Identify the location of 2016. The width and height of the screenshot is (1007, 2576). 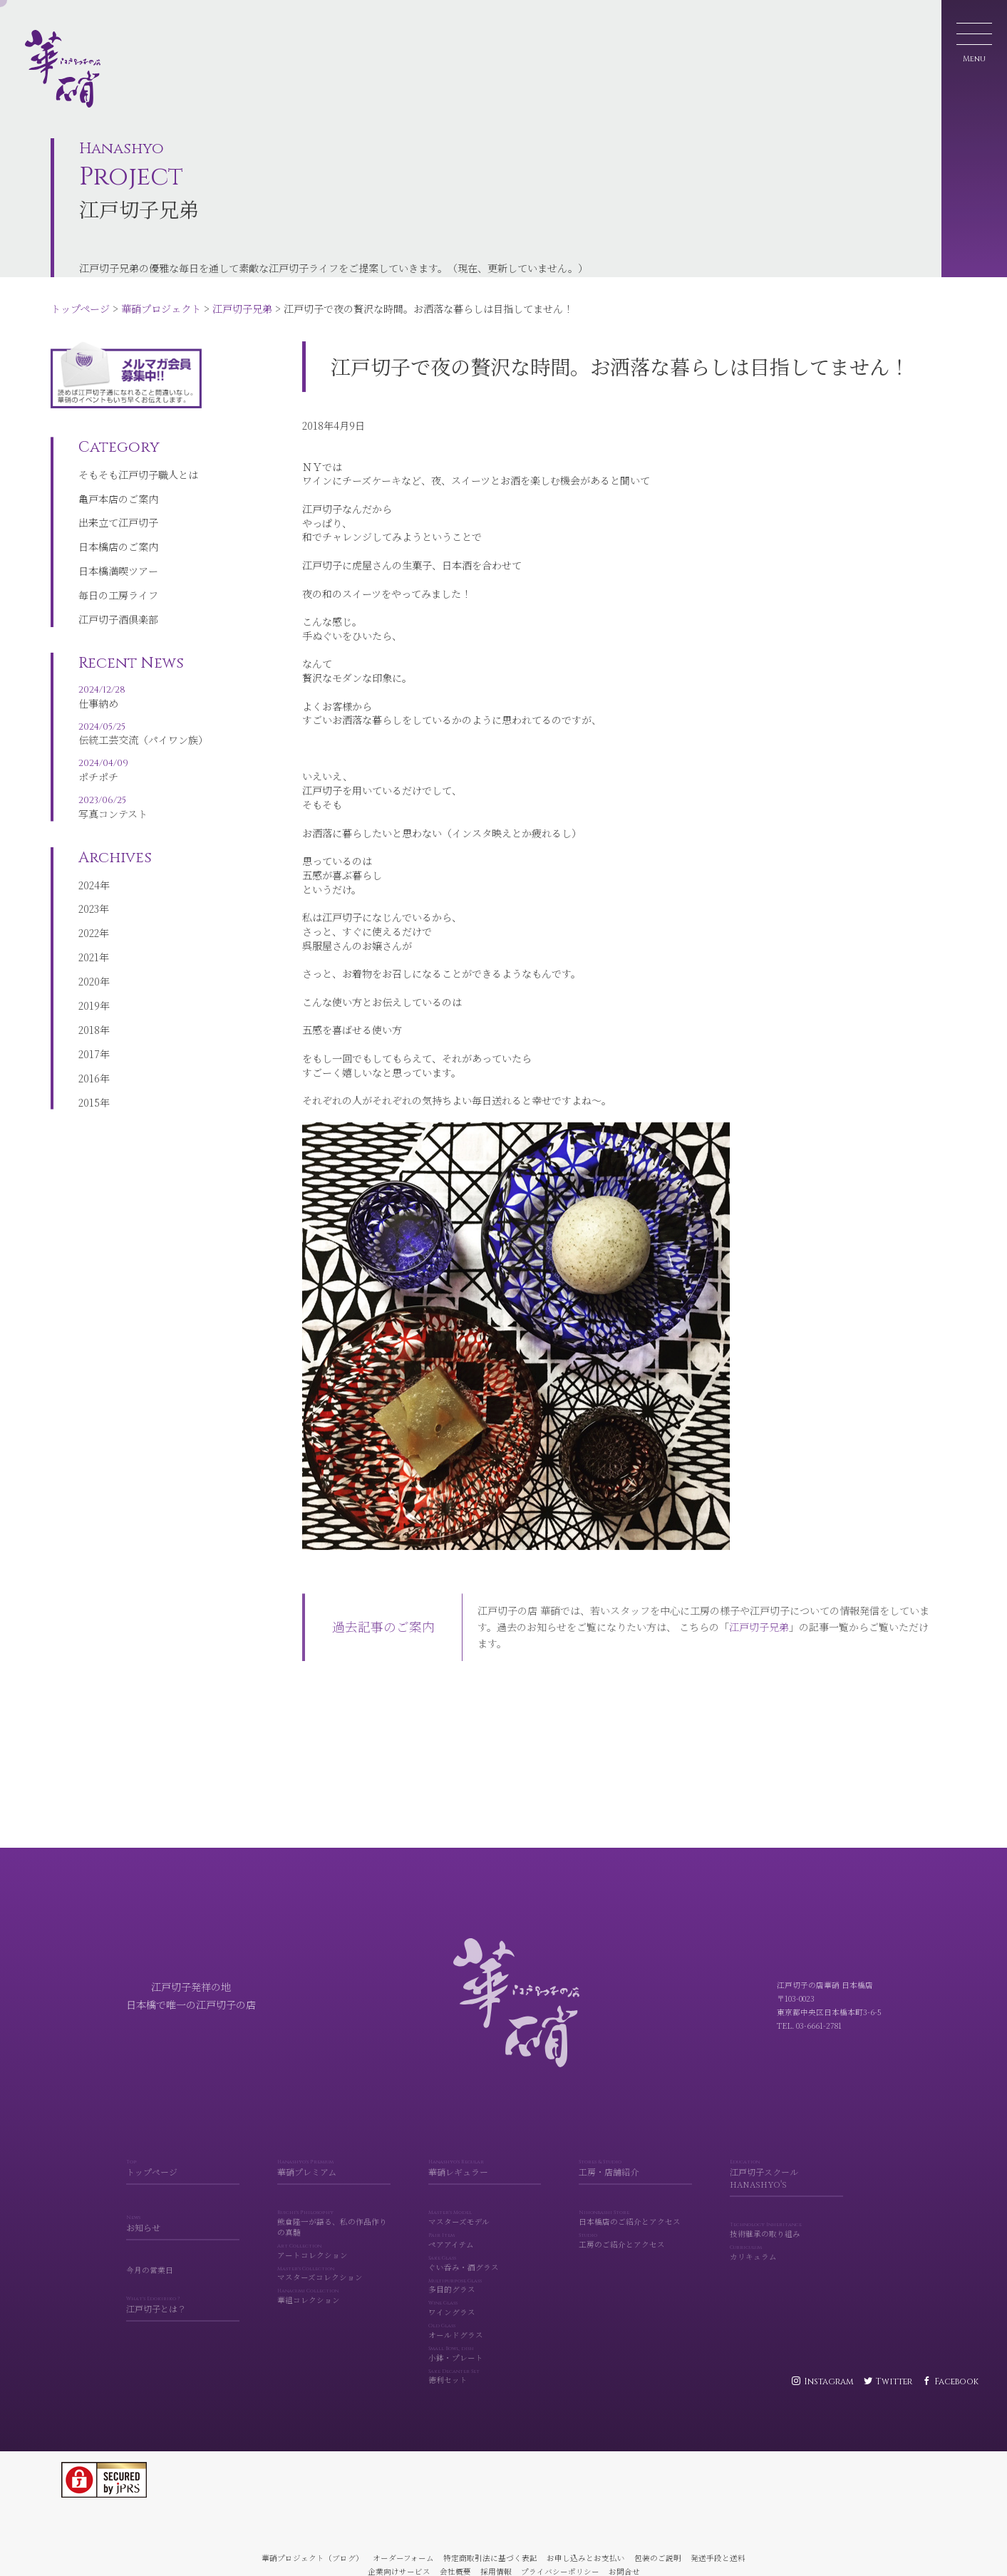
(89, 1091).